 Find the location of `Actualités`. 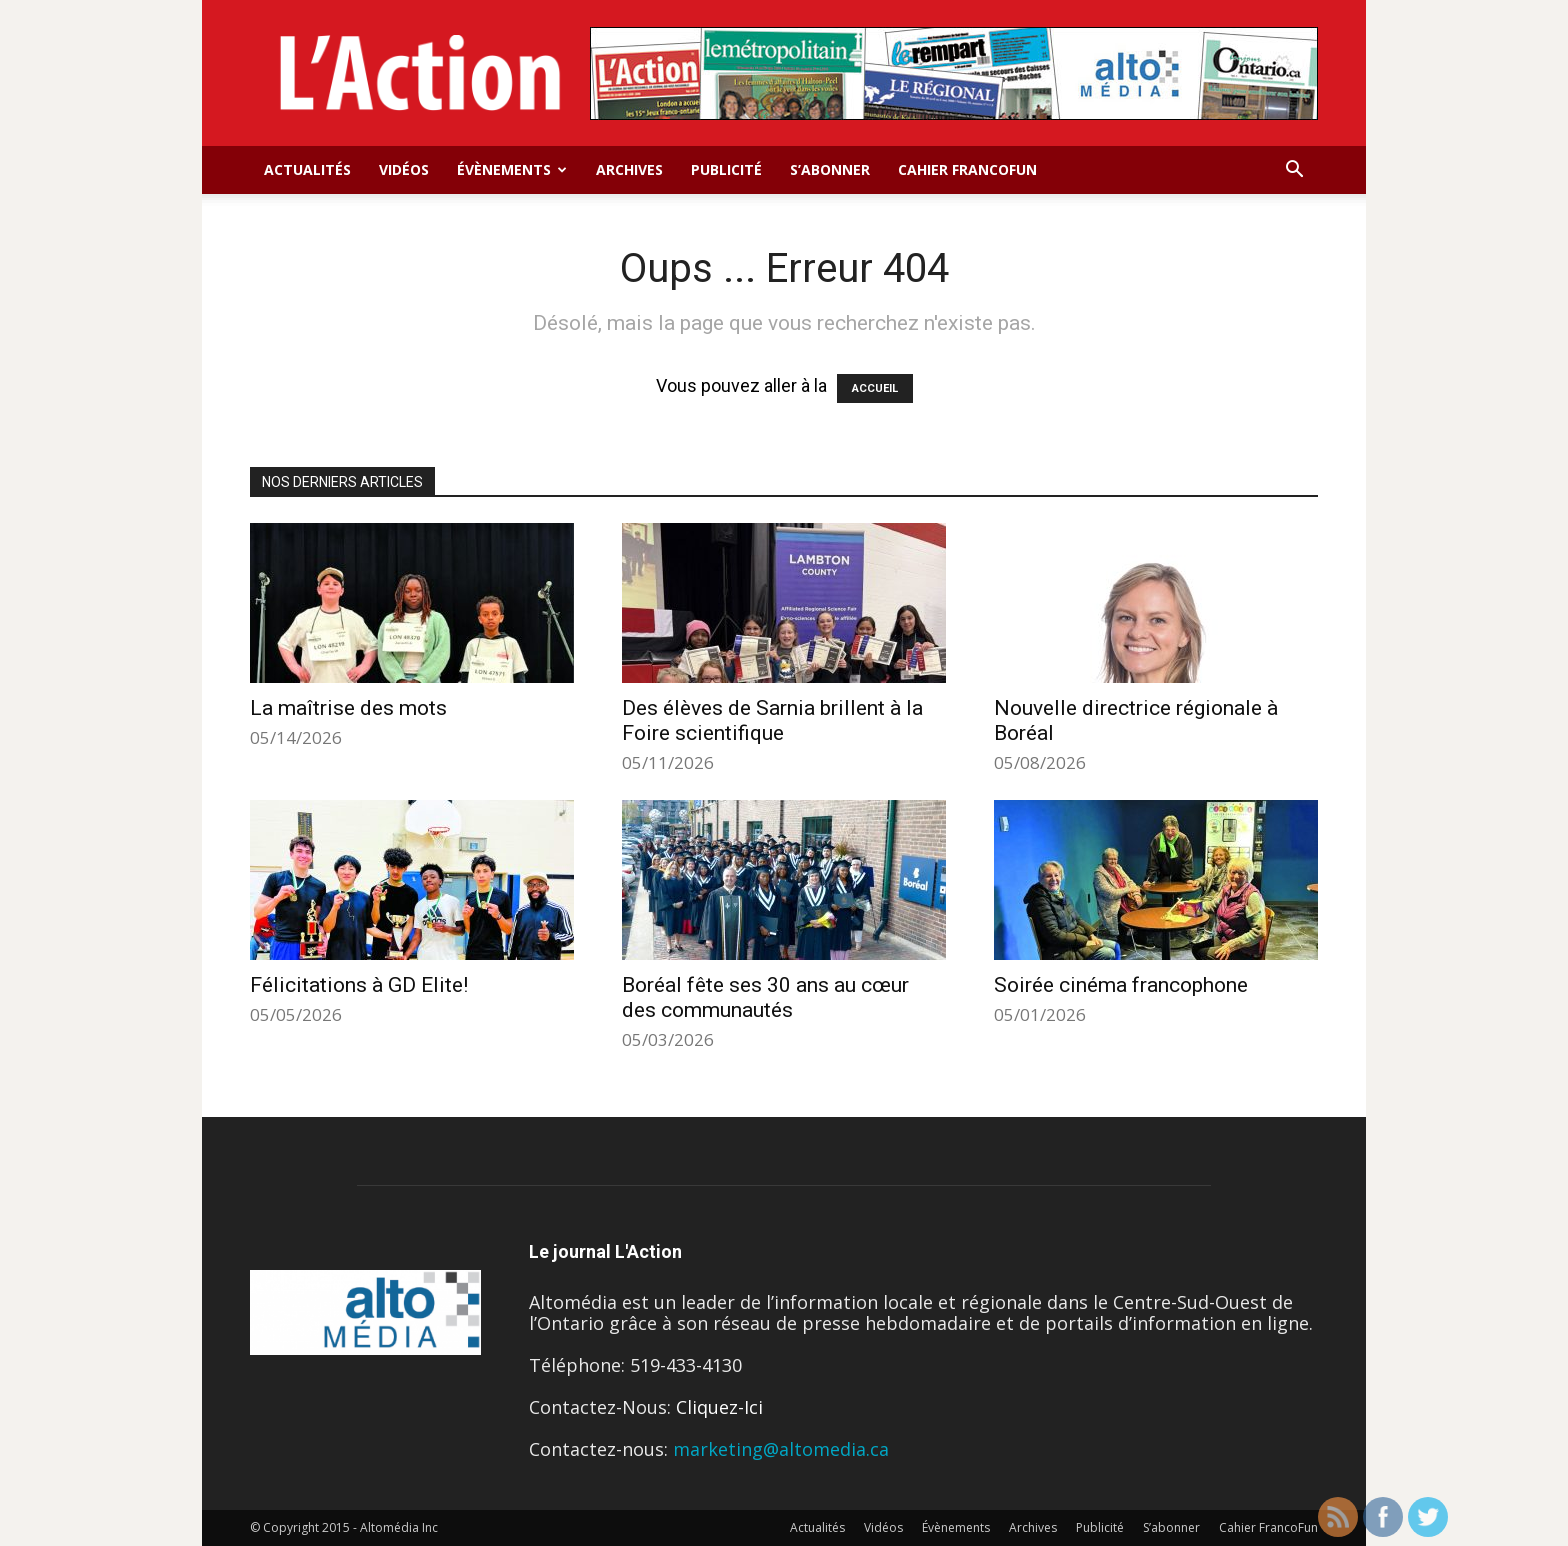

Actualités is located at coordinates (307, 169).